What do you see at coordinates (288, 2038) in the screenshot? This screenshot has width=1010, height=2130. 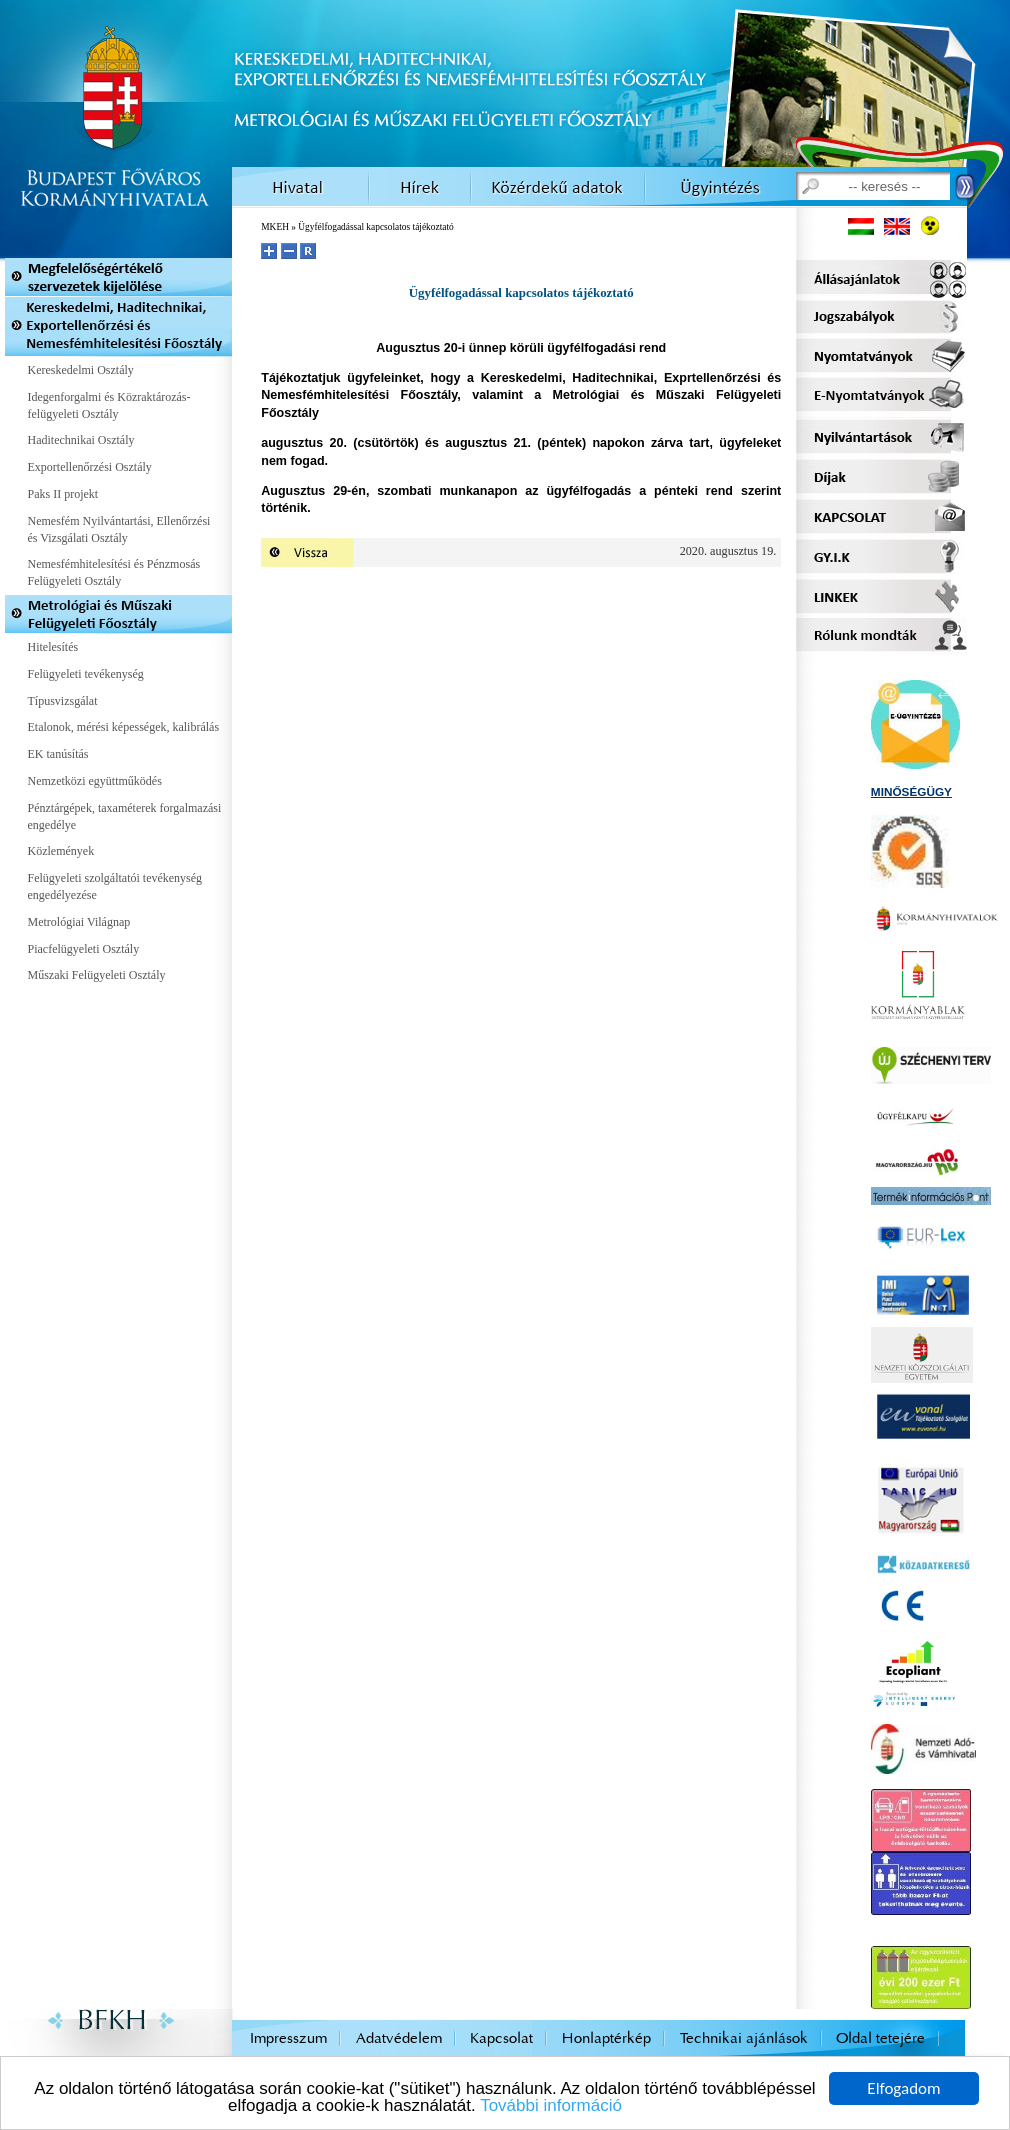 I see `Impresszum` at bounding box center [288, 2038].